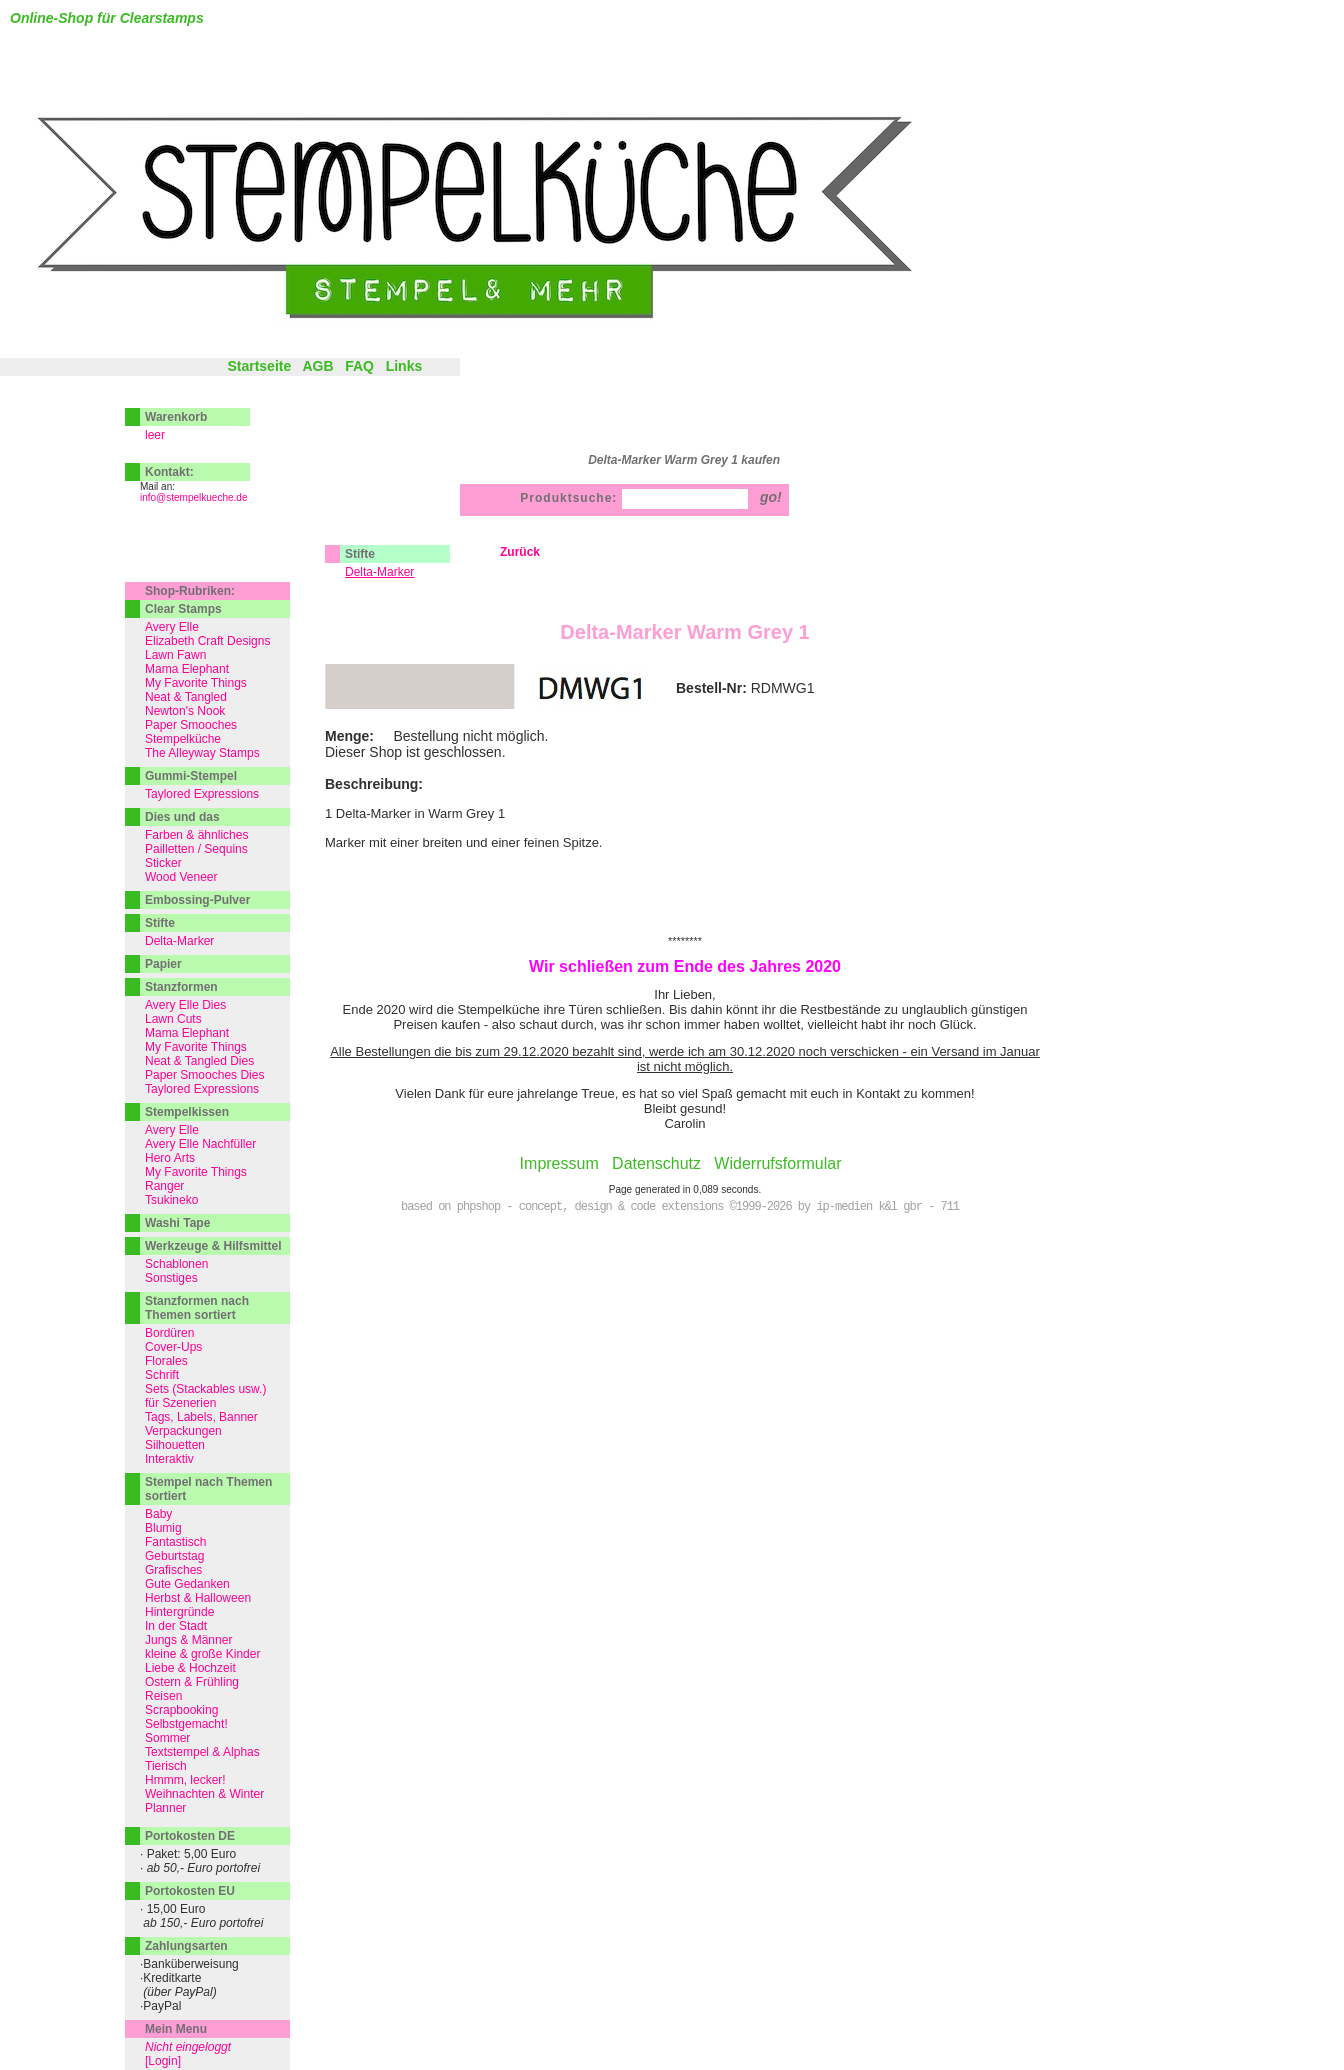  Describe the element at coordinates (163, 863) in the screenshot. I see `Sticker` at that location.